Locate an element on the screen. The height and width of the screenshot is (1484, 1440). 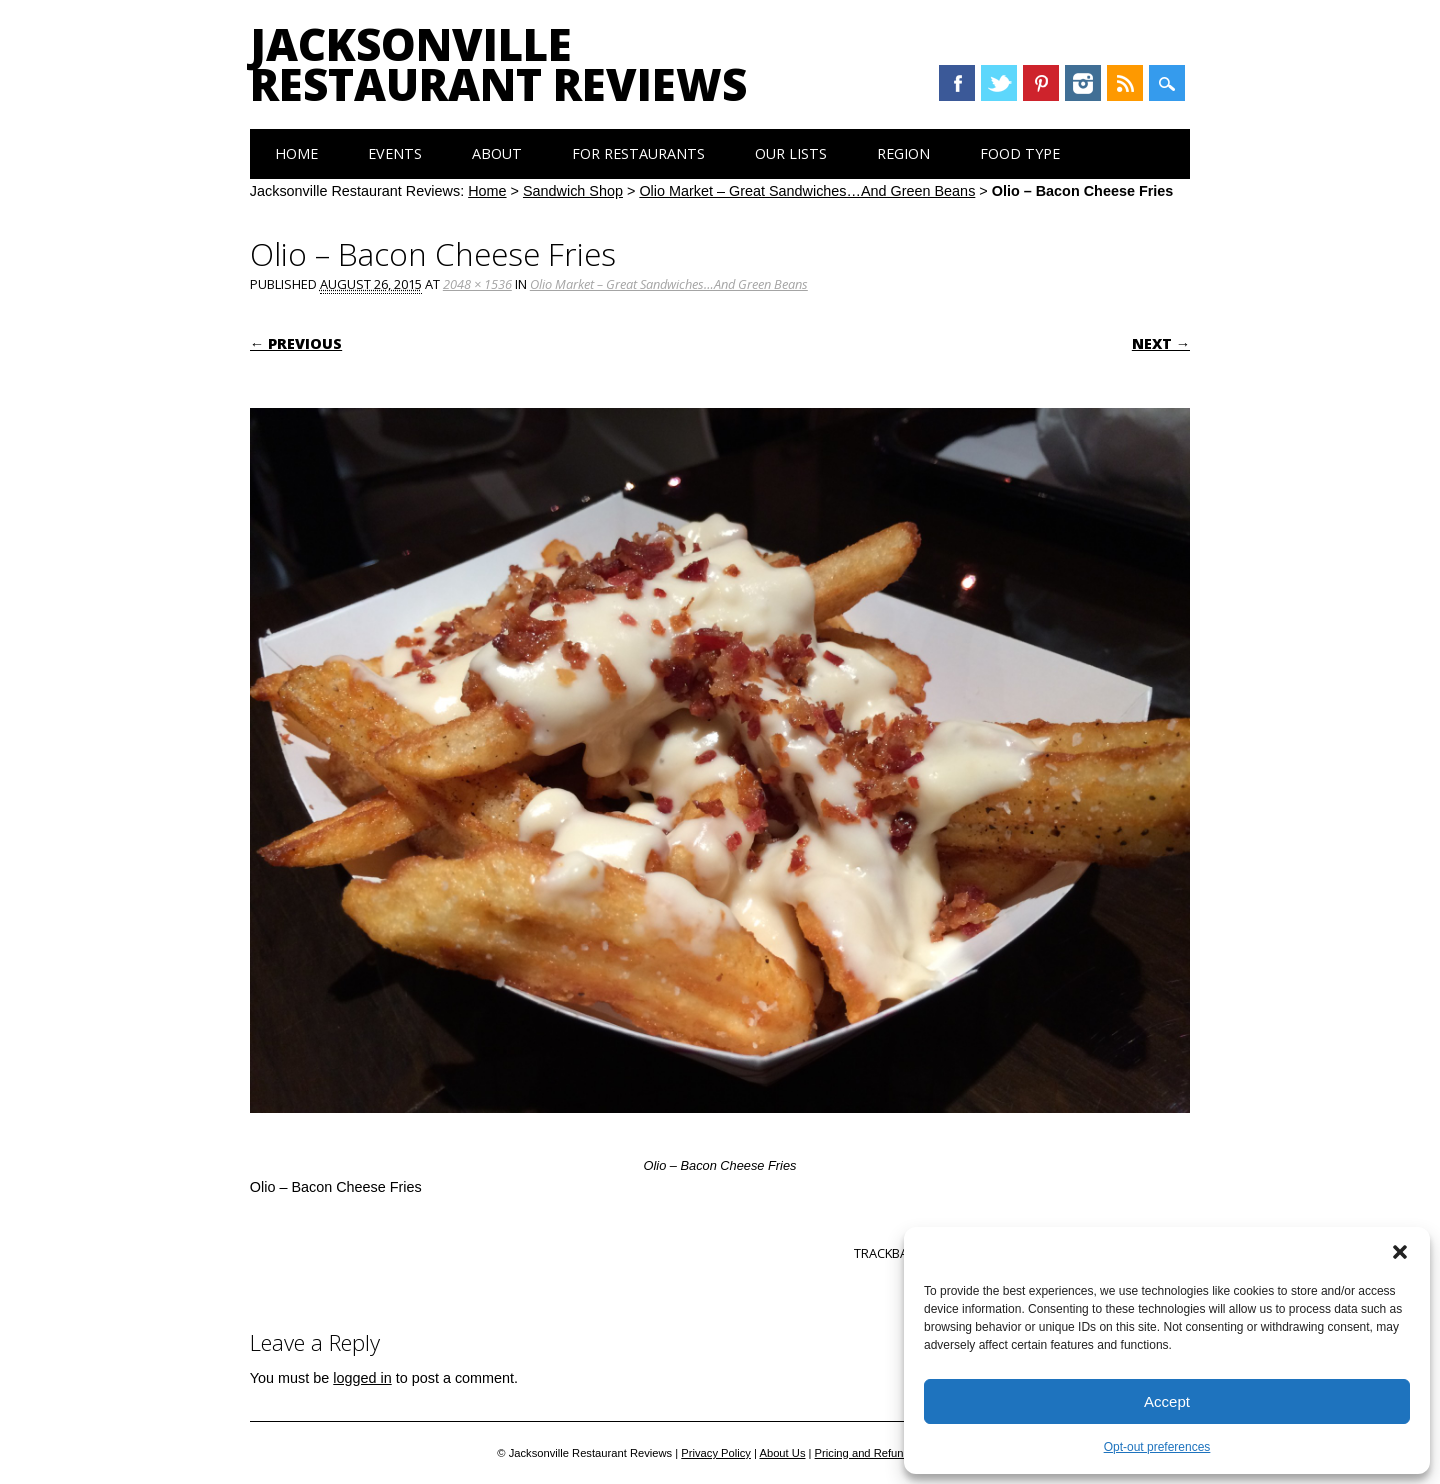
Privacy Policy is located at coordinates (716, 1453).